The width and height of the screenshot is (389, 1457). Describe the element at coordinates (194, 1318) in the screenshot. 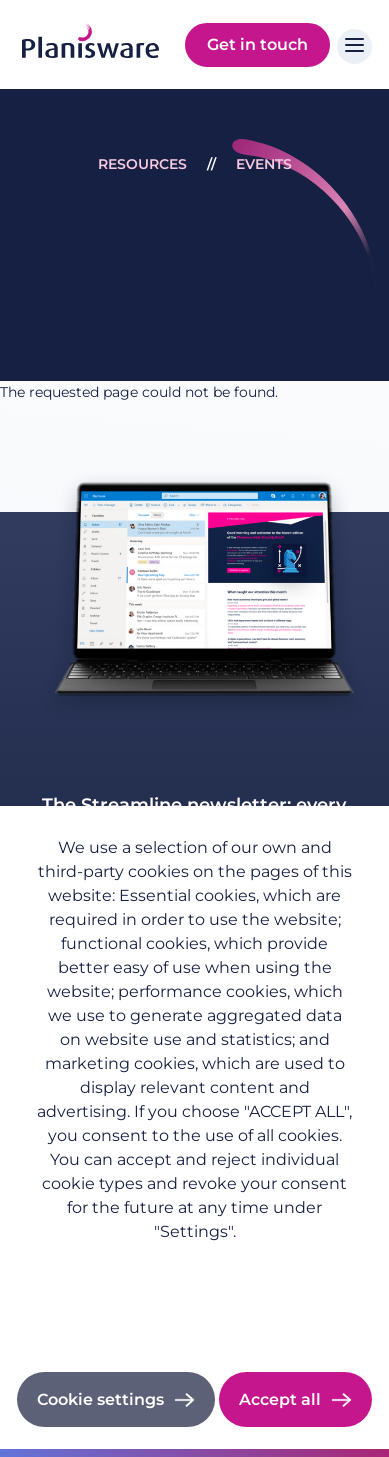

I see `Cookie documentation` at that location.